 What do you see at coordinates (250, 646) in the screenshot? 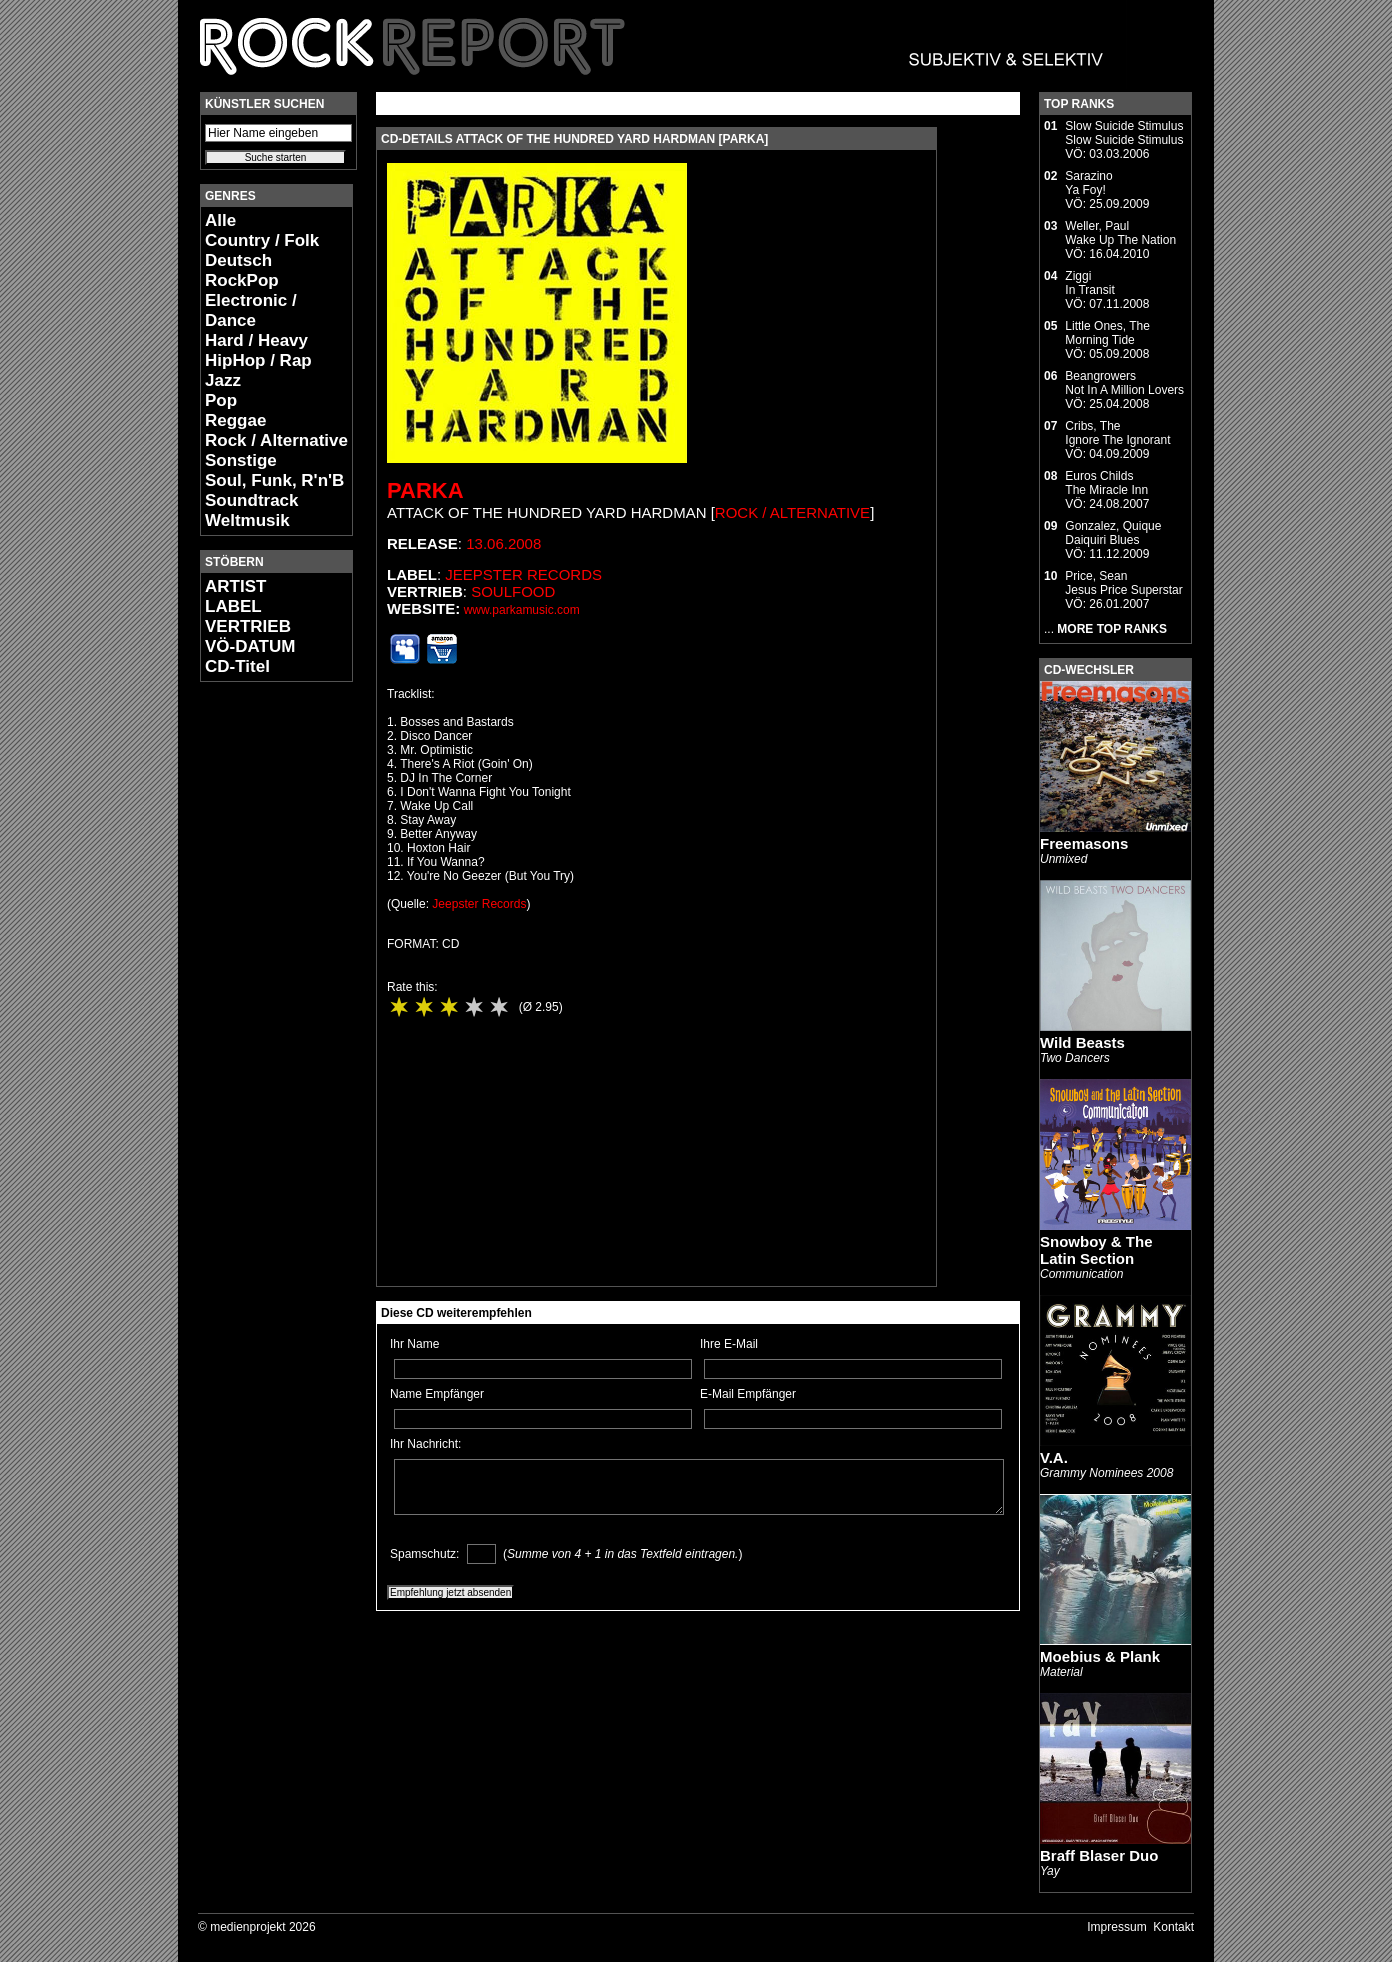
I see `VÖ-DATUM` at bounding box center [250, 646].